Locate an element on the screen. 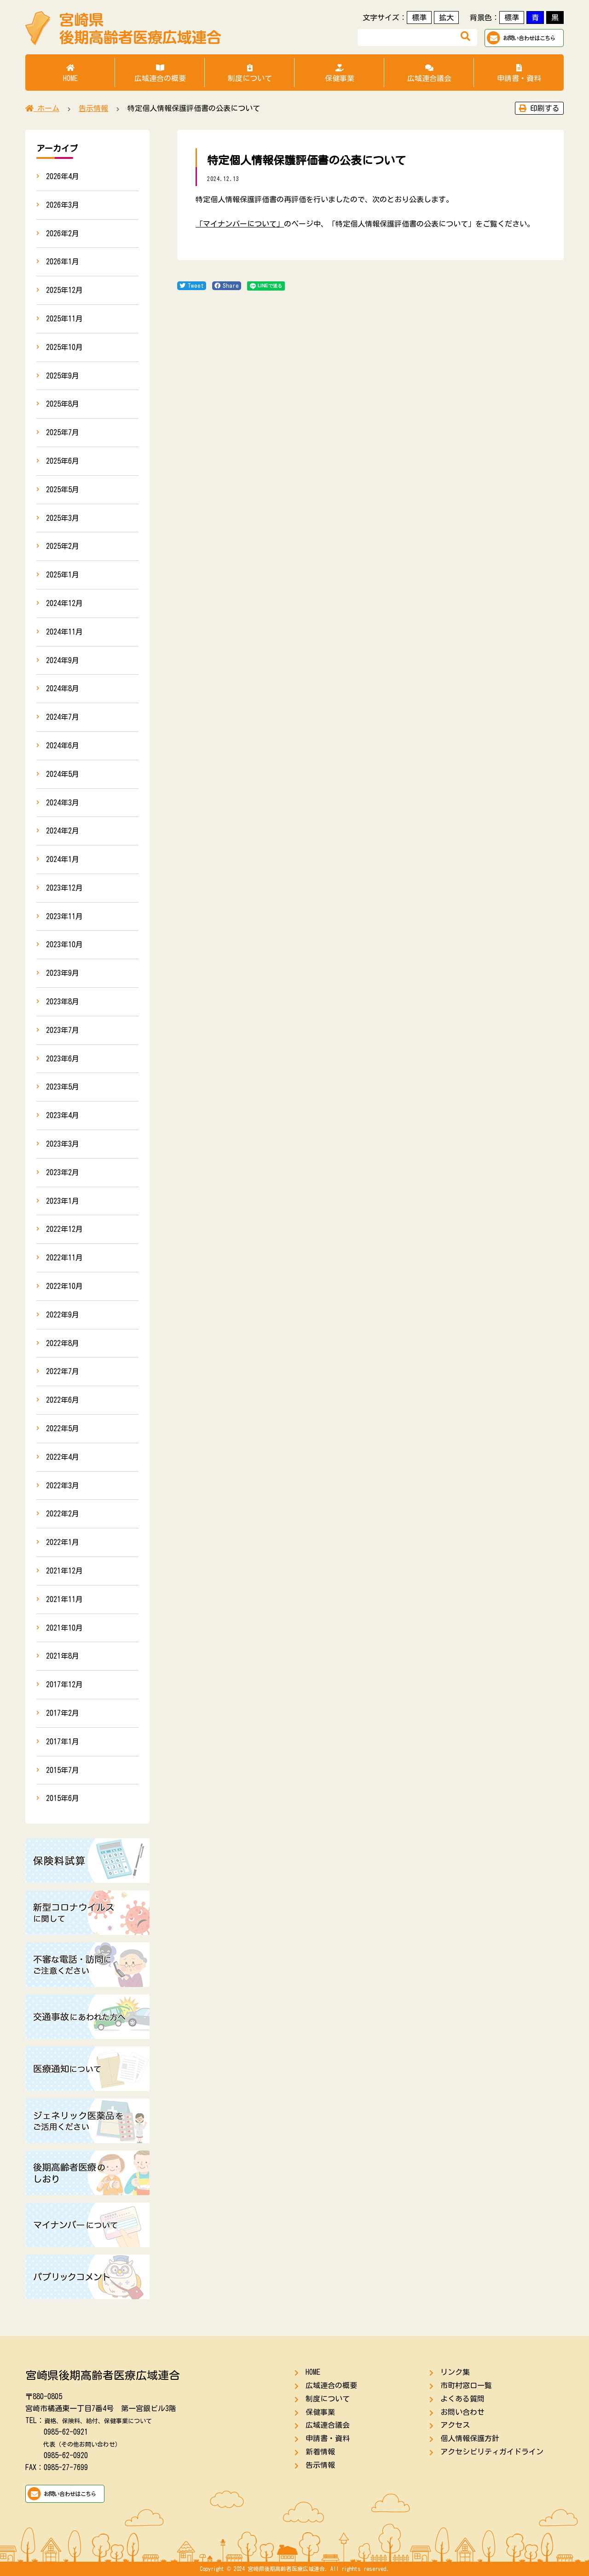  2026年1月 is located at coordinates (62, 261).